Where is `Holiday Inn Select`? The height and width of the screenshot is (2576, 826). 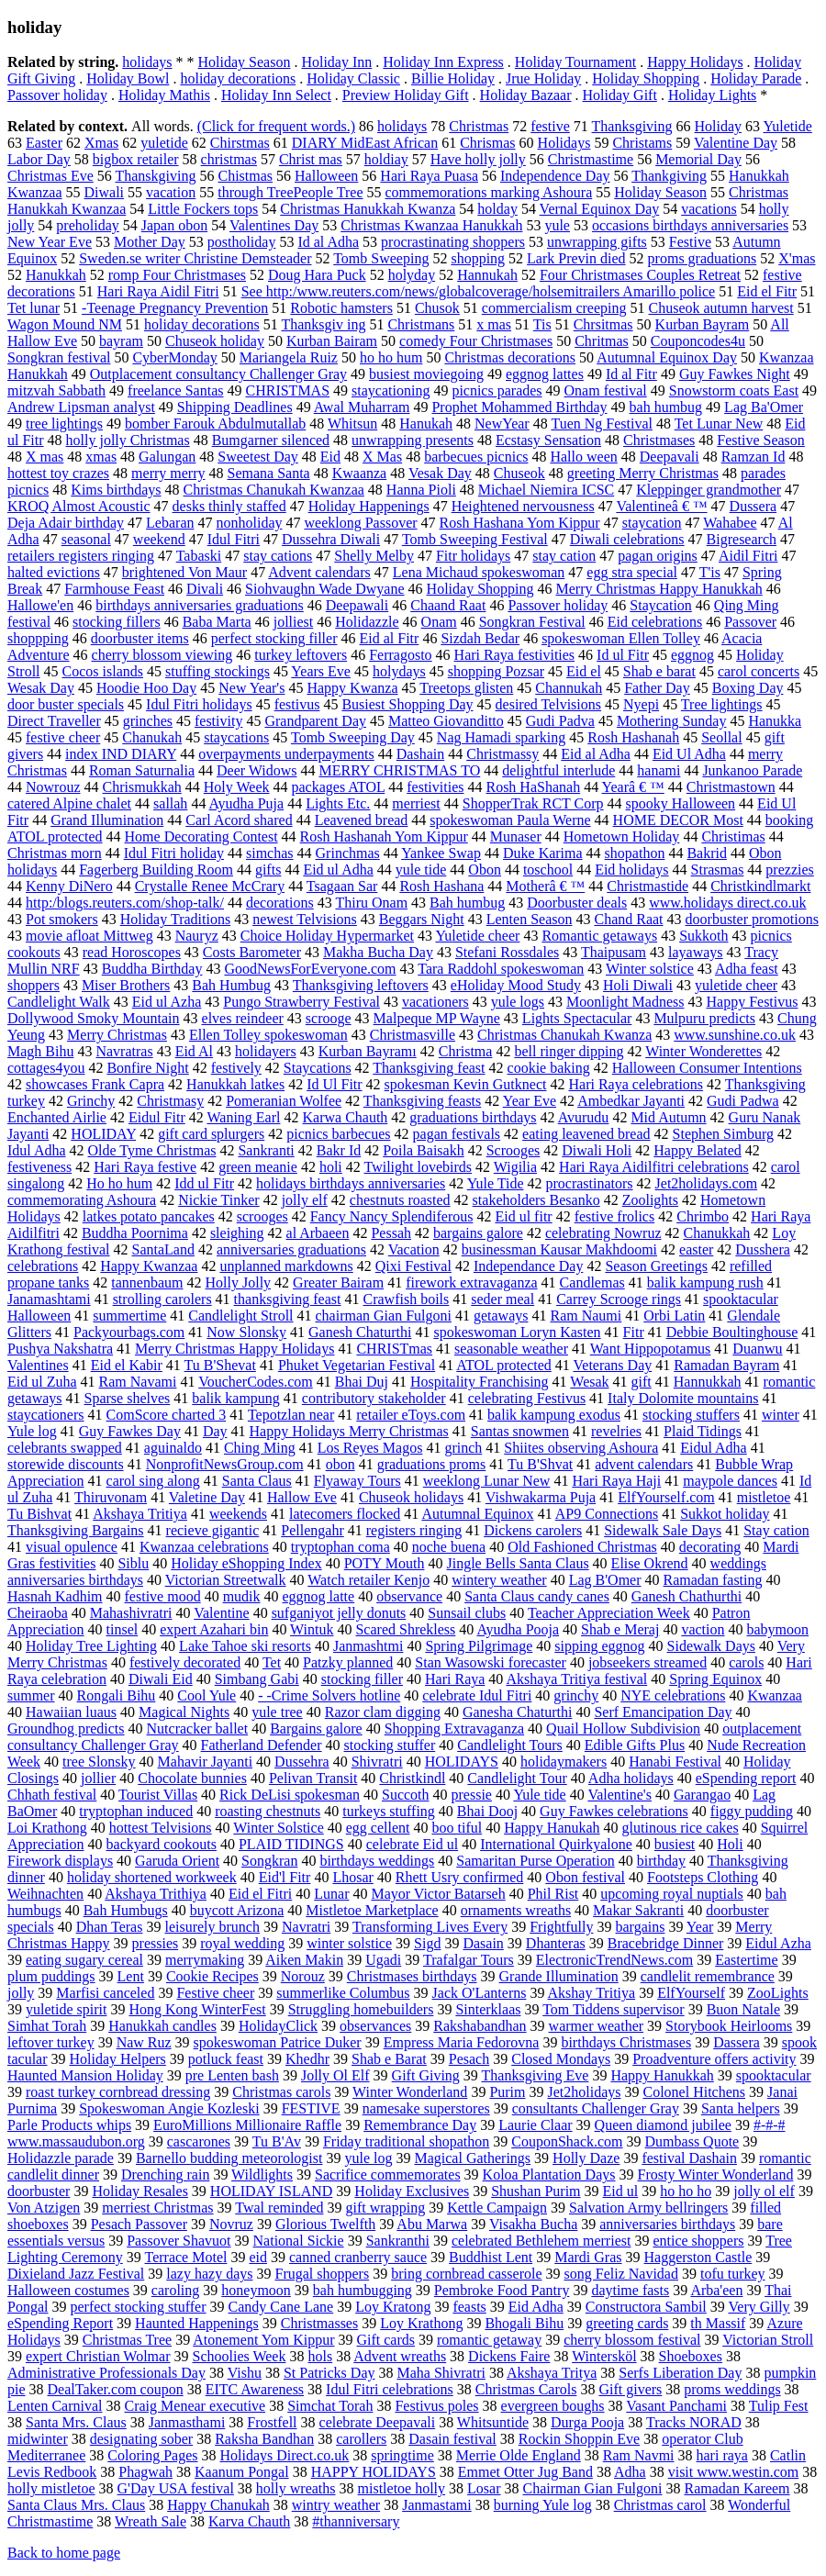 Holiday Inn Select is located at coordinates (276, 95).